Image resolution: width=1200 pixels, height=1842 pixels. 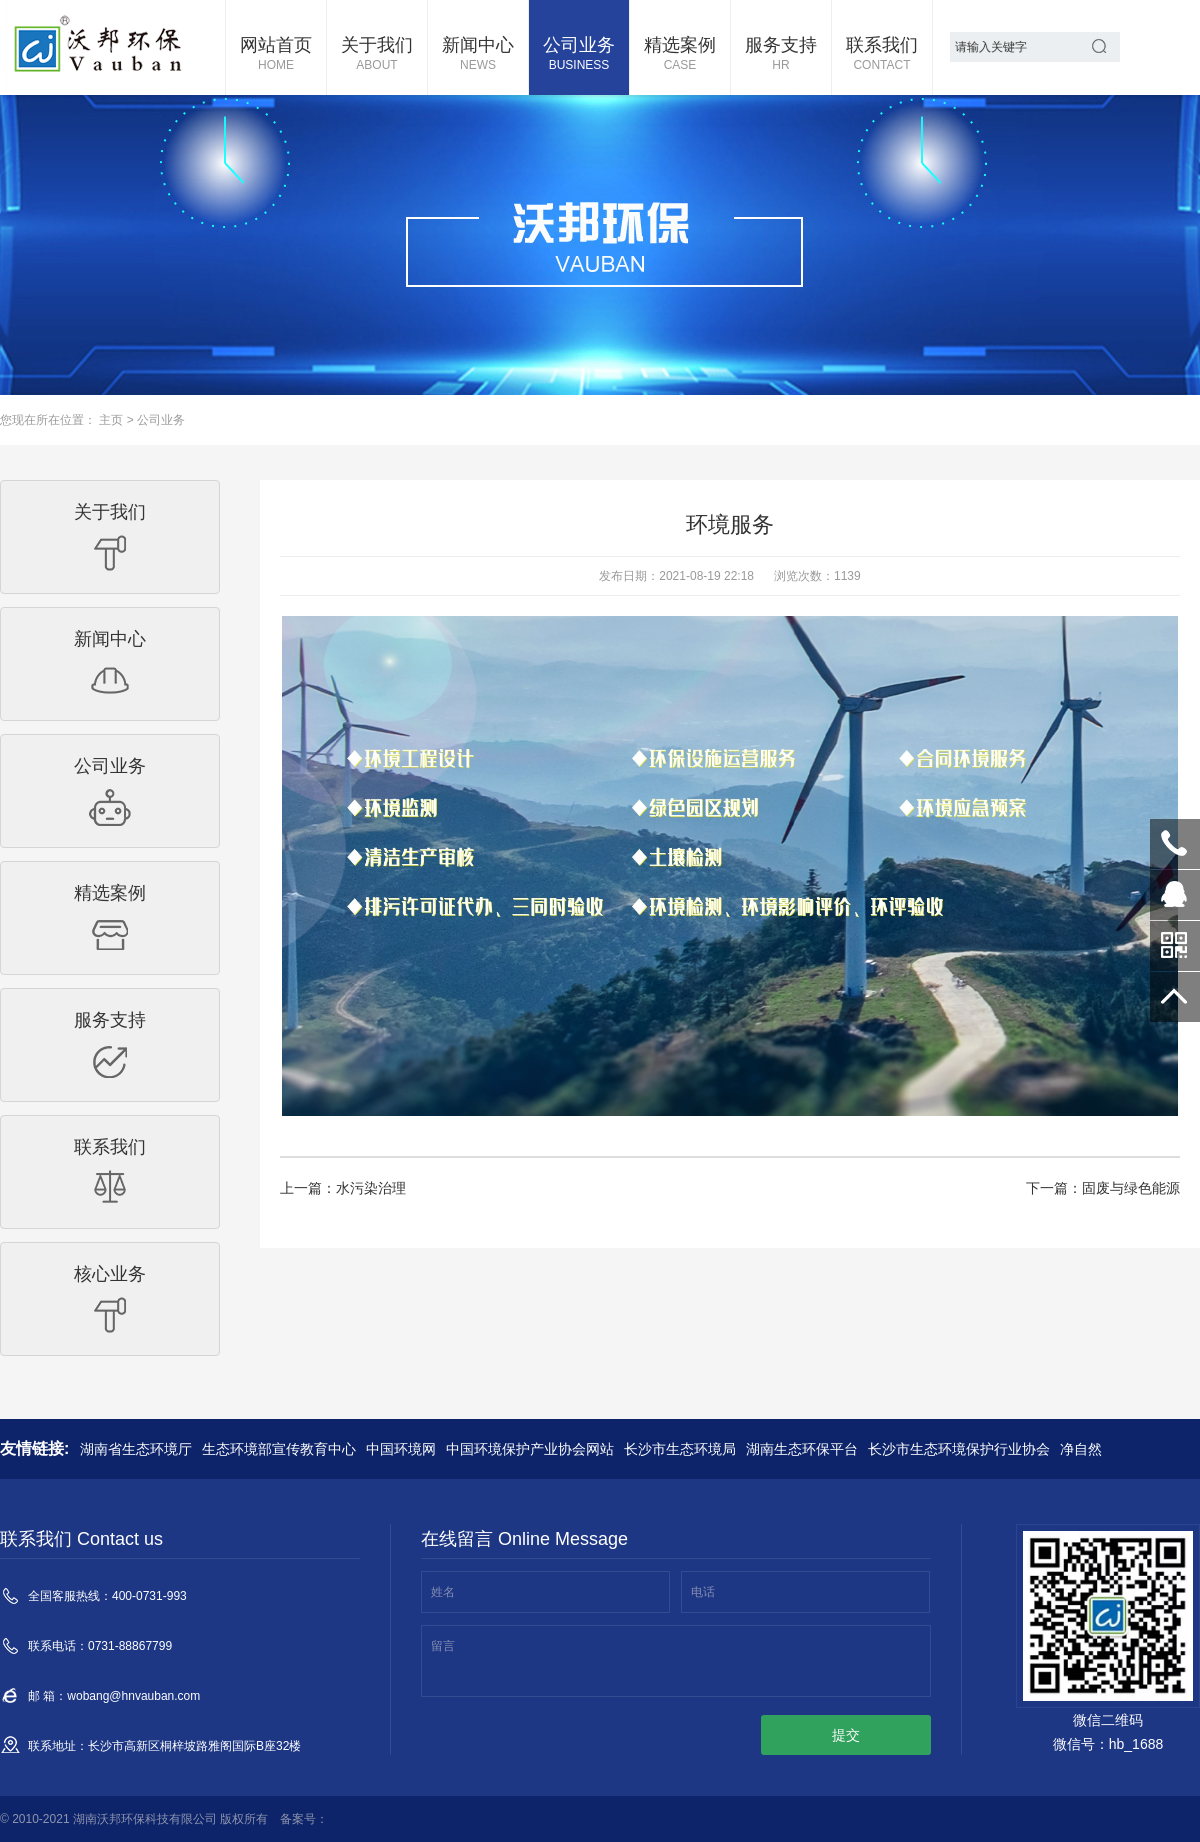 I want to click on 生态环境部宣传教育中心, so click(x=279, y=1449).